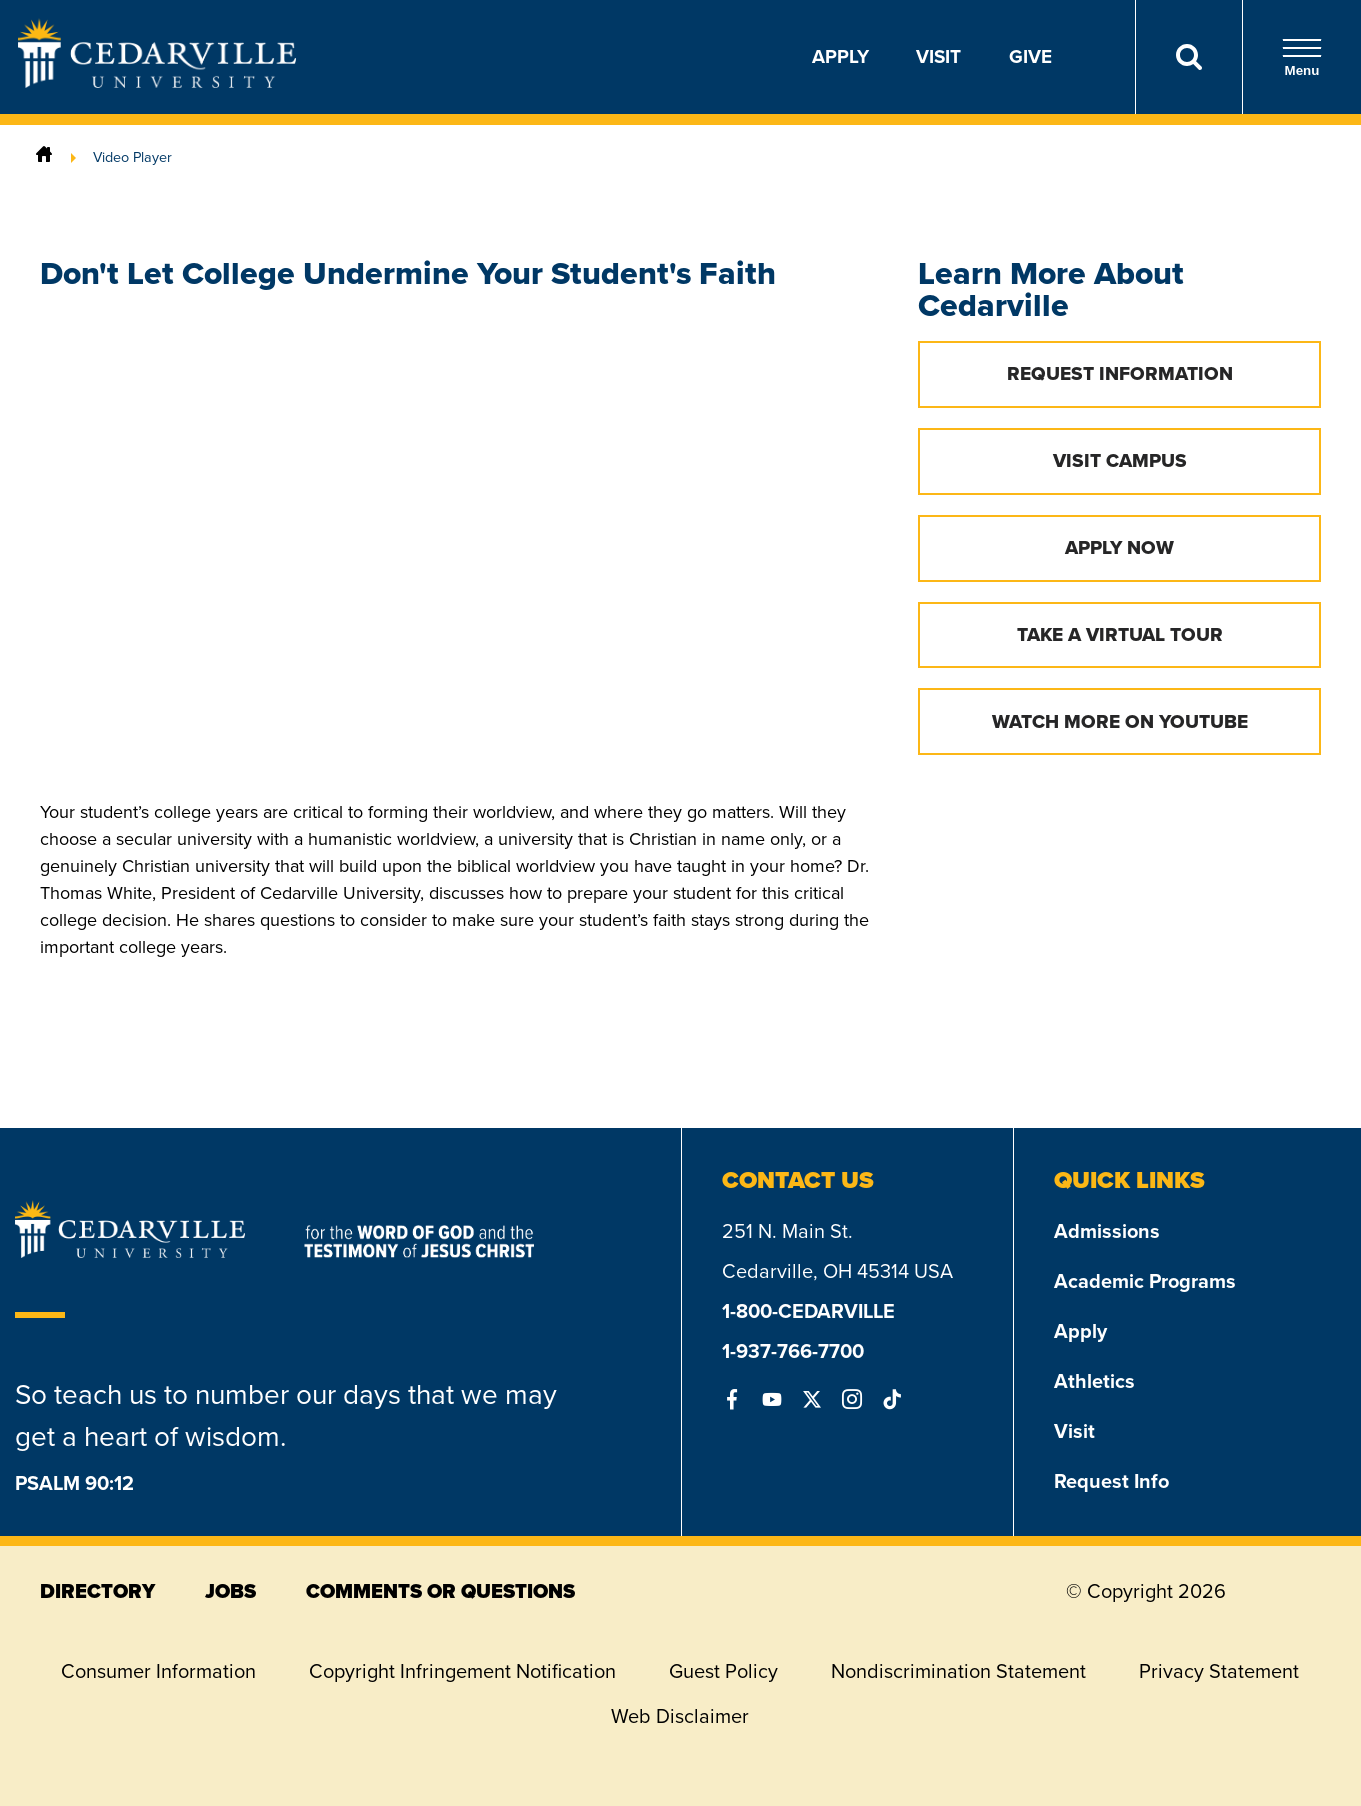 This screenshot has width=1361, height=1806. I want to click on directory, so click(97, 1591).